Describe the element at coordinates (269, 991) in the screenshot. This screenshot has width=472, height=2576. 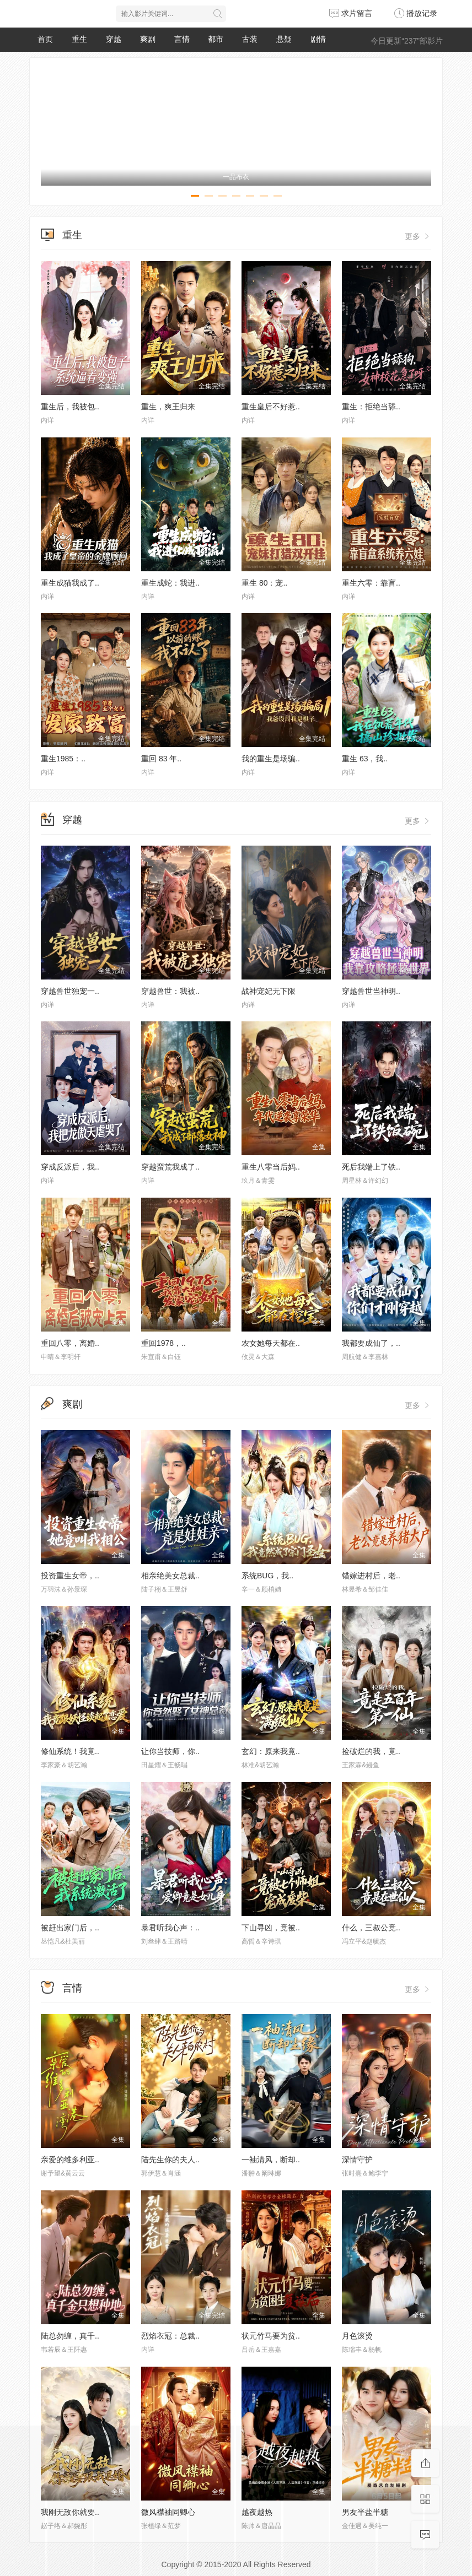
I see `战神宠妃无下限` at that location.